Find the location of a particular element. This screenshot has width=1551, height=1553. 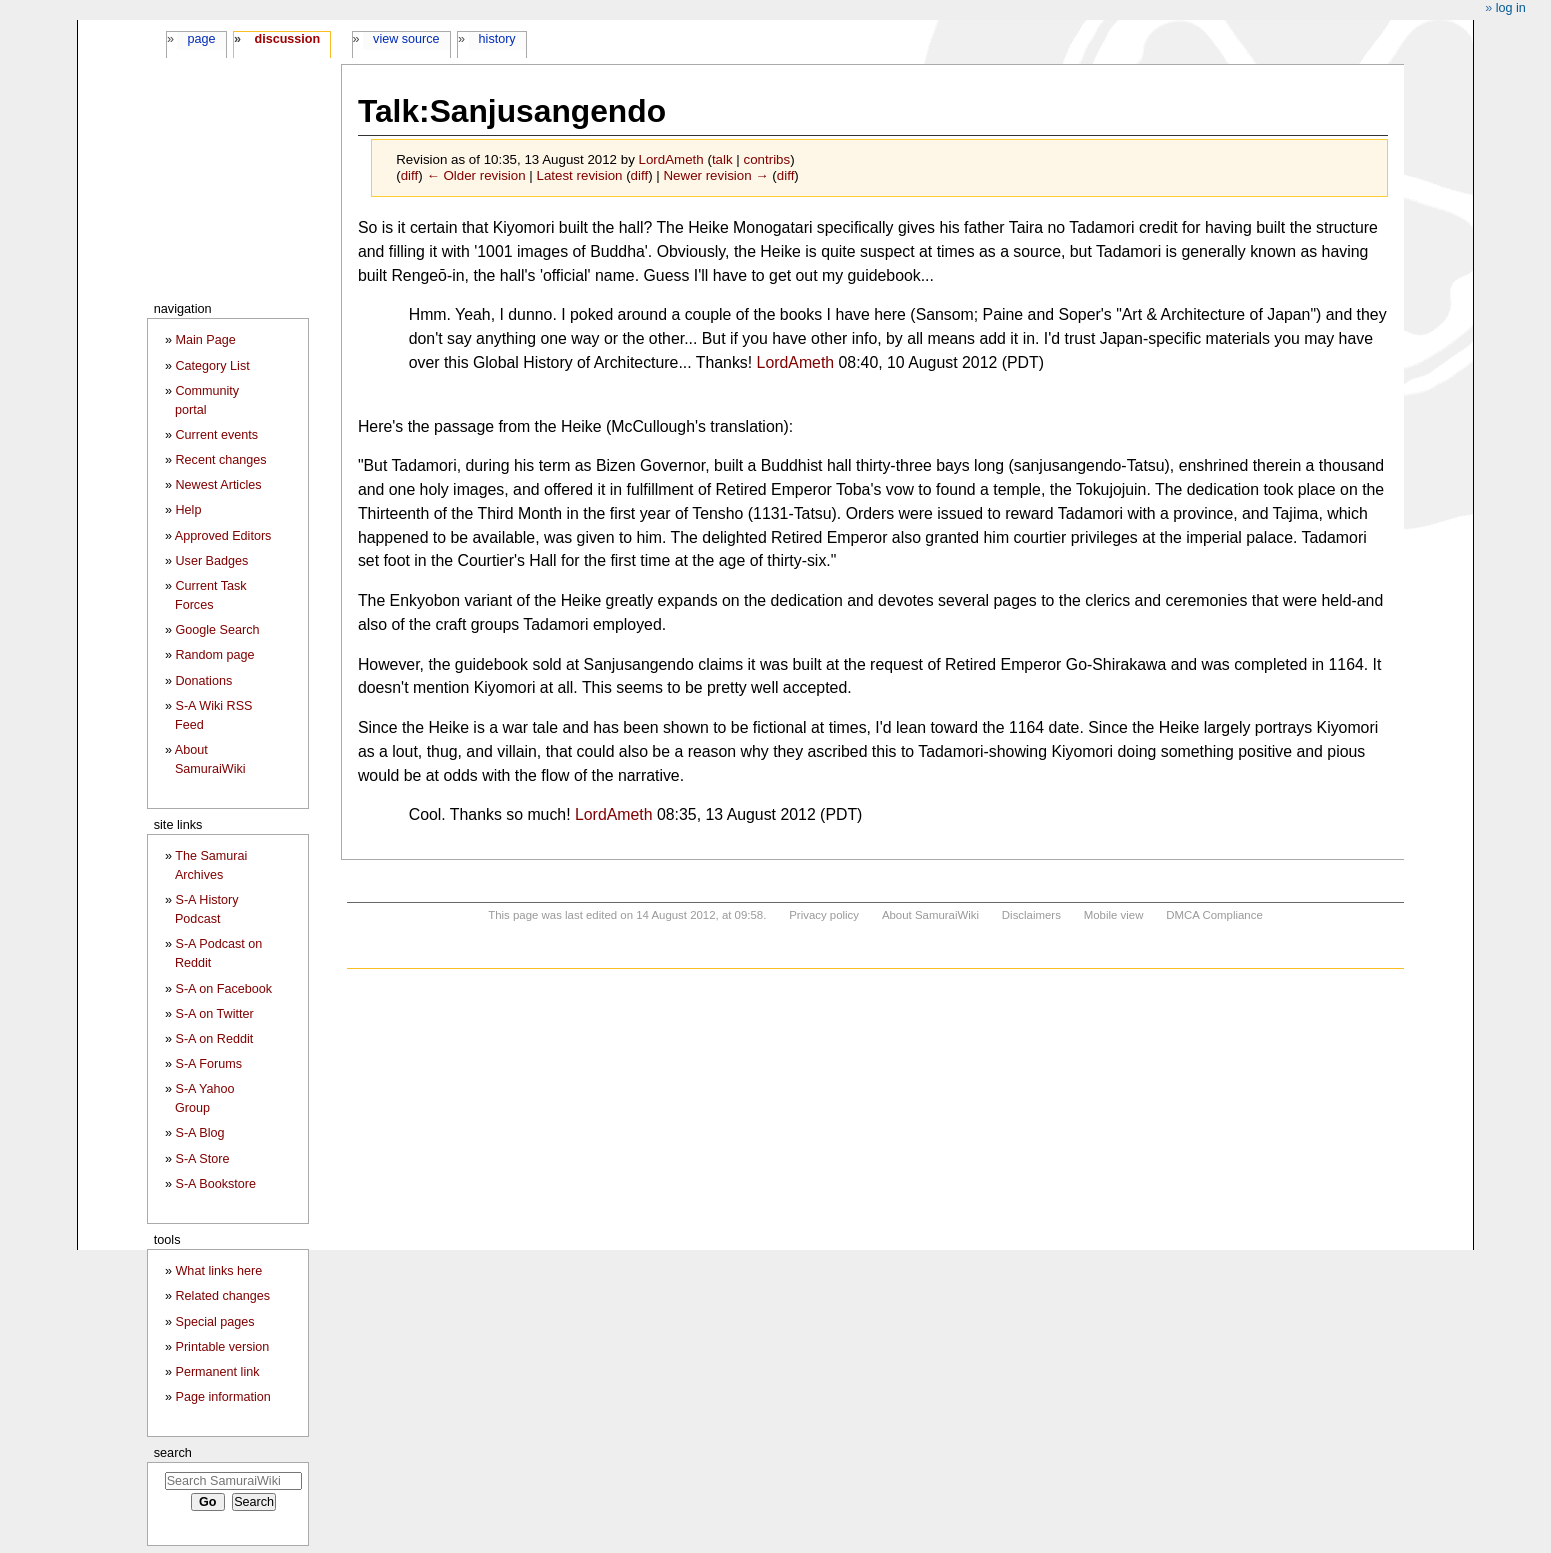

What links here is located at coordinates (218, 1271).